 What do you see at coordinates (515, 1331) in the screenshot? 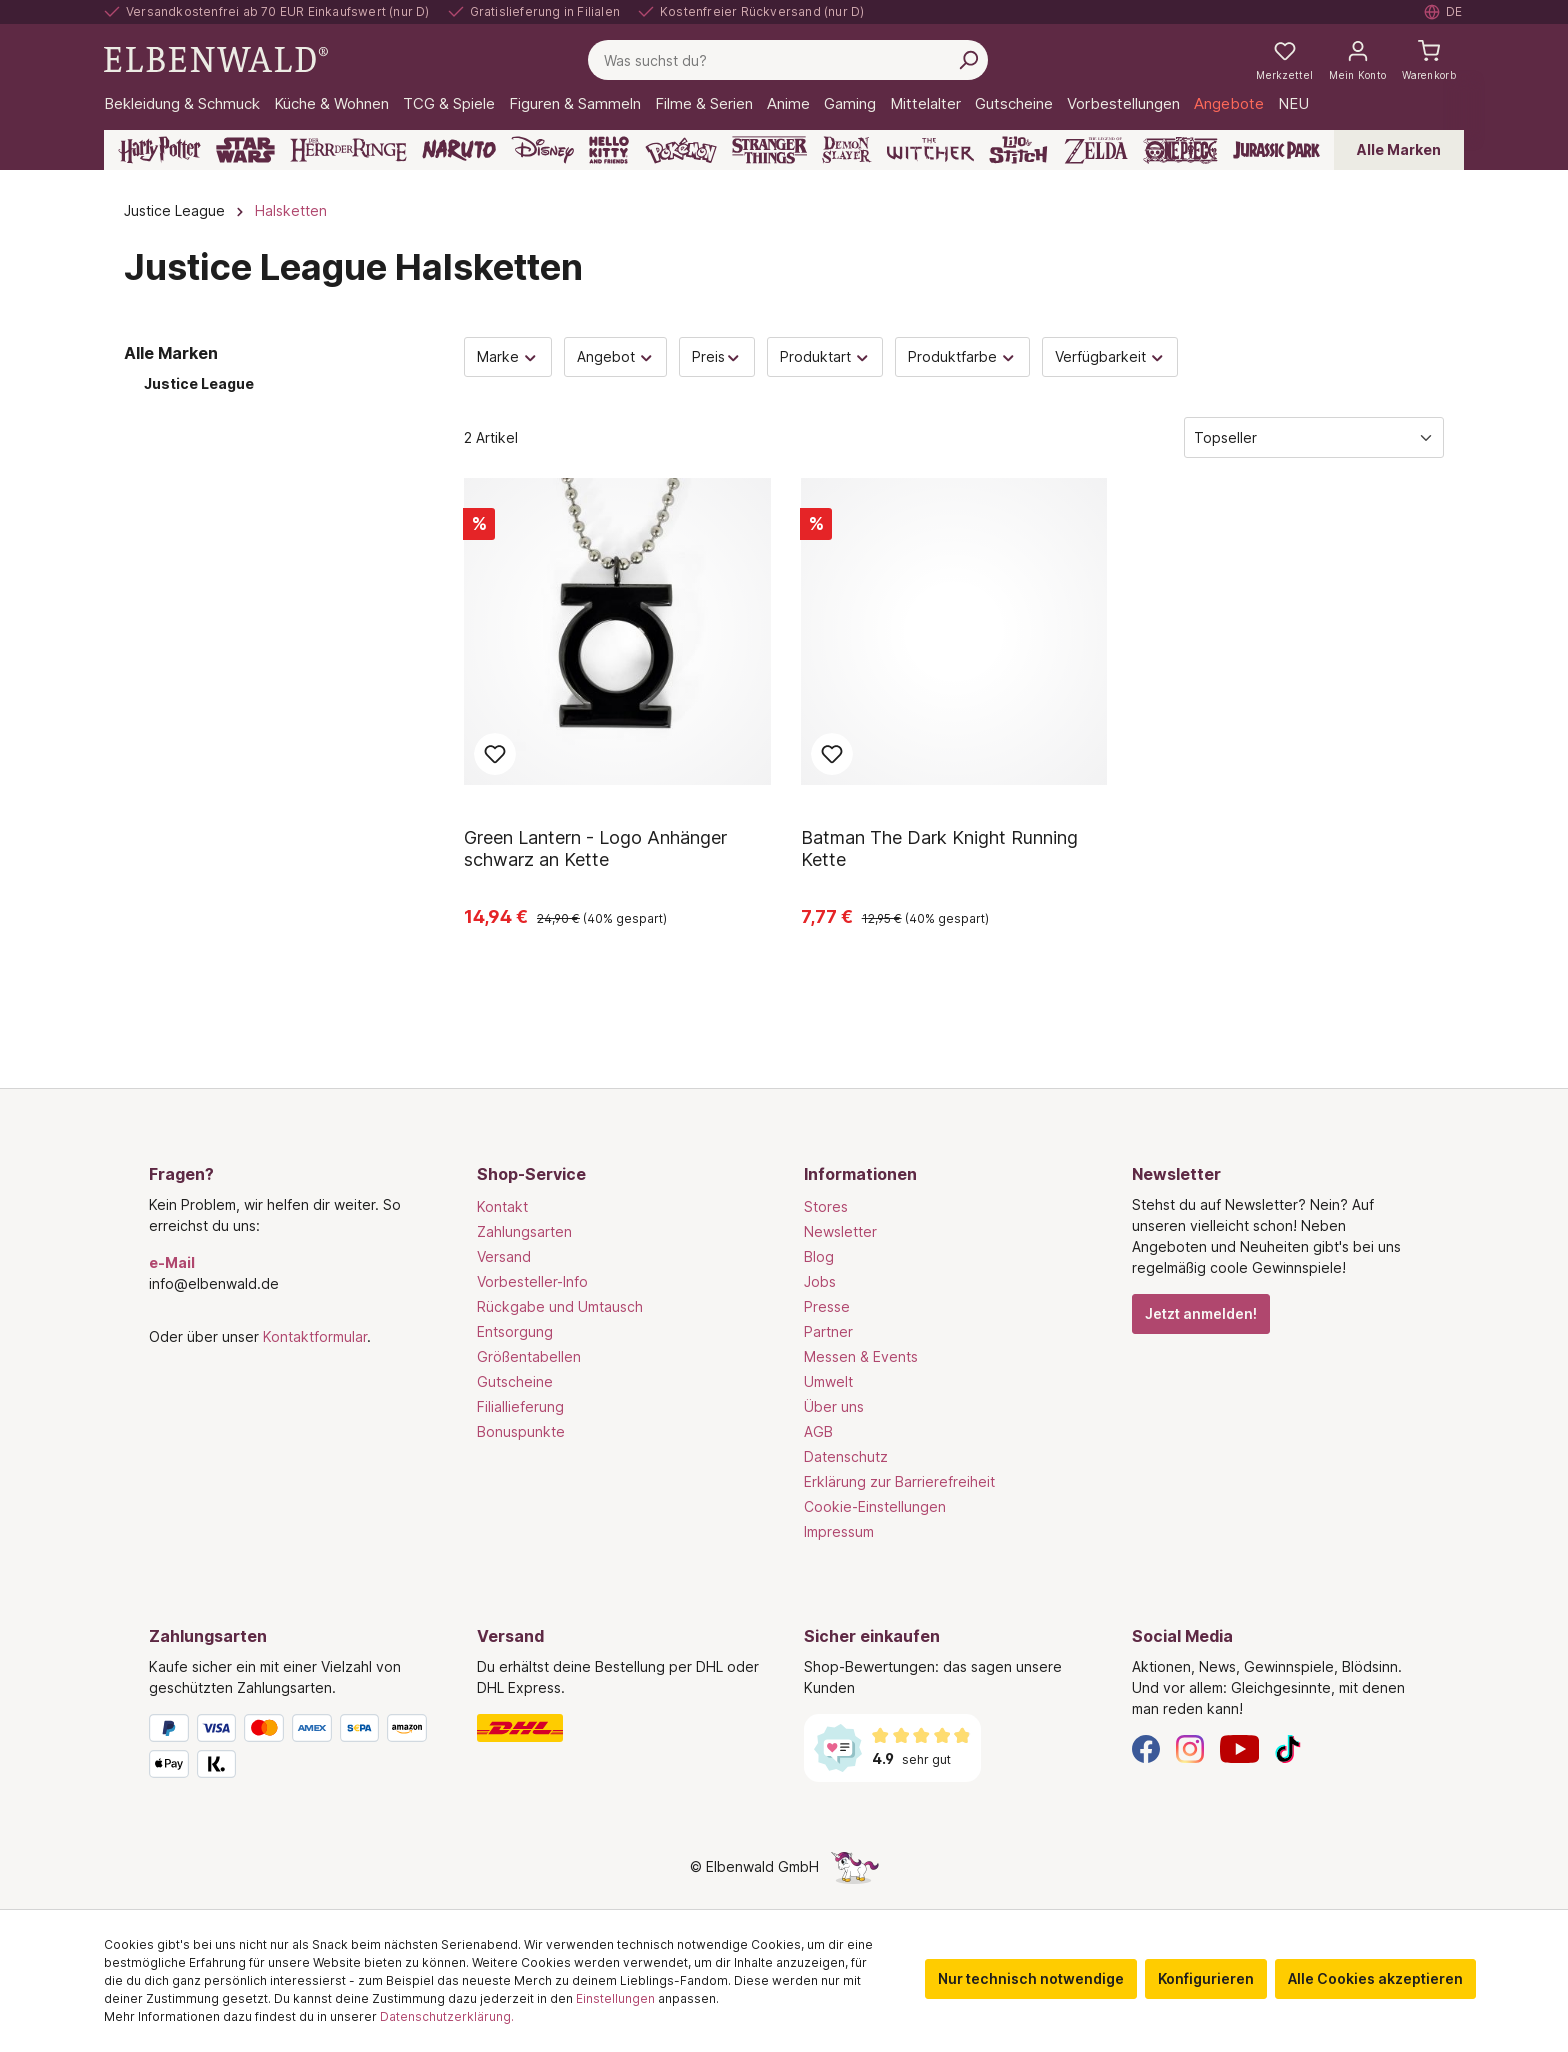
I see `Entsorgung` at bounding box center [515, 1331].